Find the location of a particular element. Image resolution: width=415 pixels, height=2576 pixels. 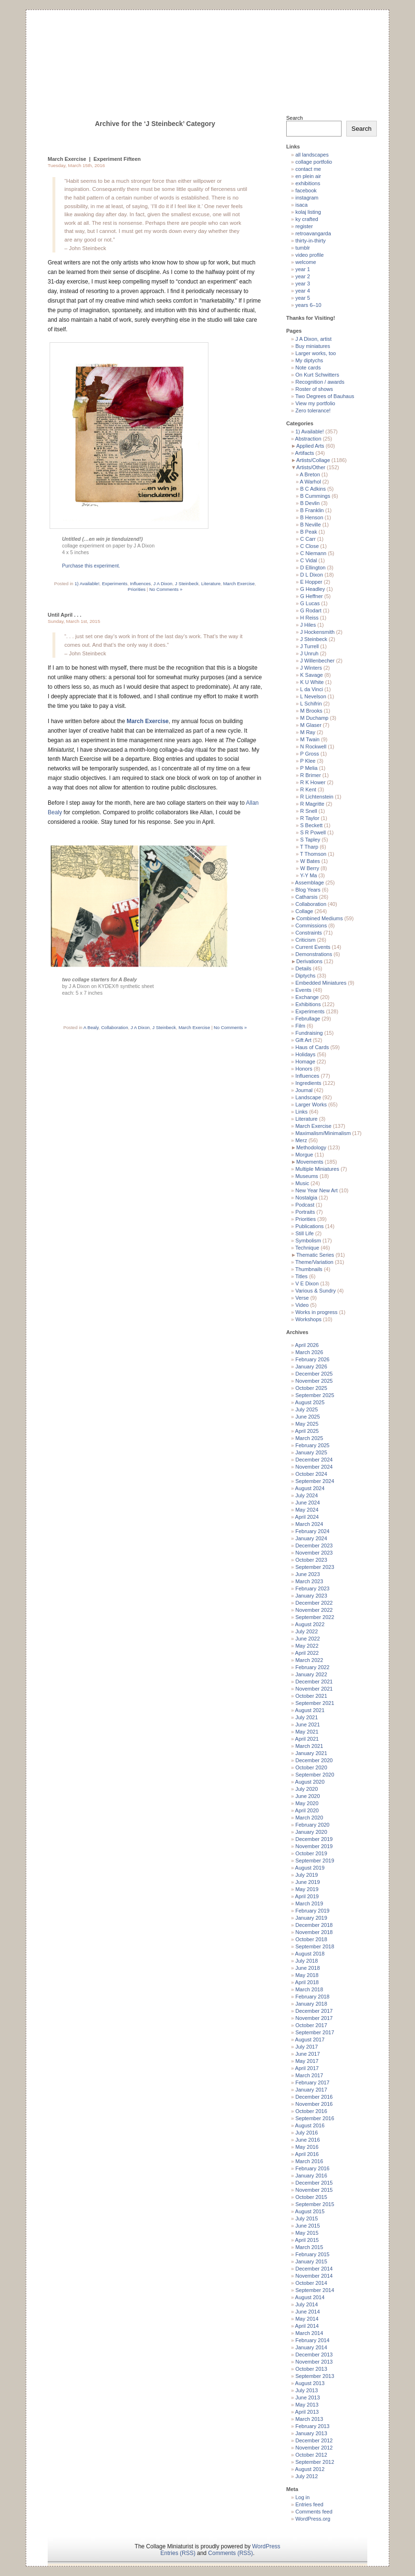

Commissions is located at coordinates (311, 925).